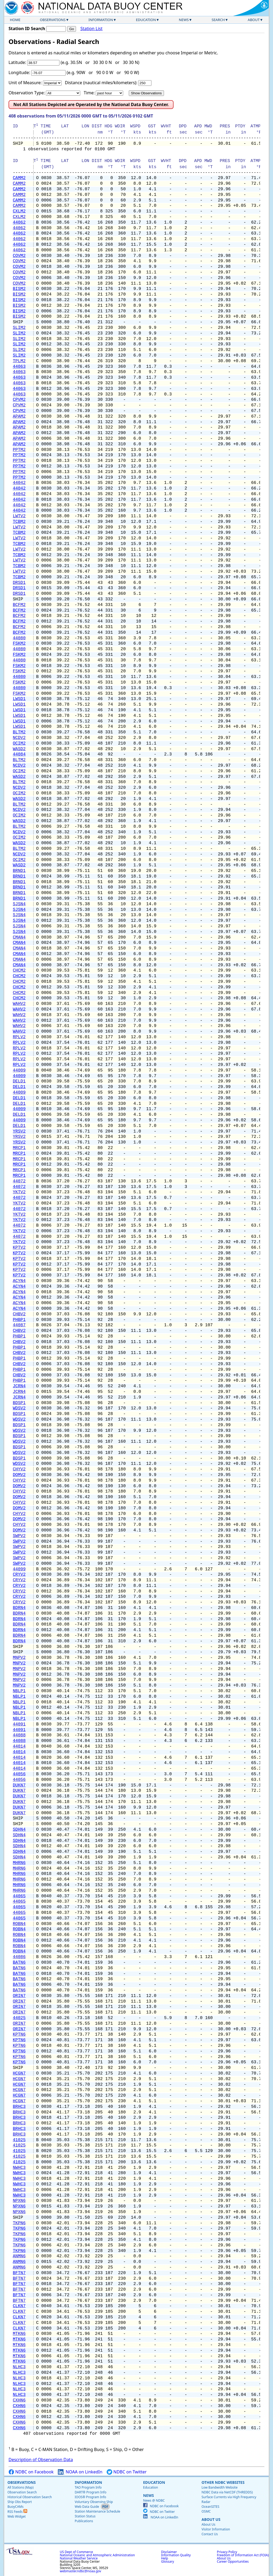 The width and height of the screenshot is (273, 2576). Describe the element at coordinates (19, 1735) in the screenshot. I see `44088` at that location.